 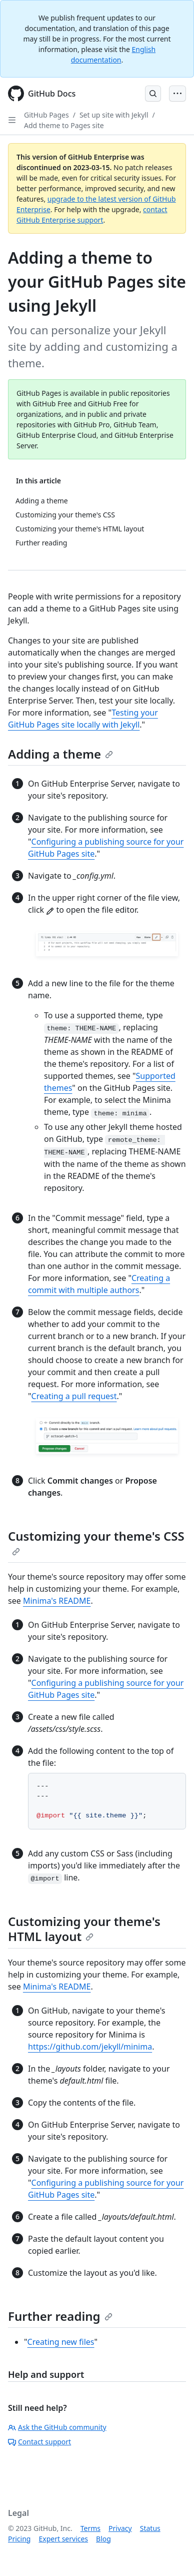 I want to click on Expert services, so click(x=63, y=2538).